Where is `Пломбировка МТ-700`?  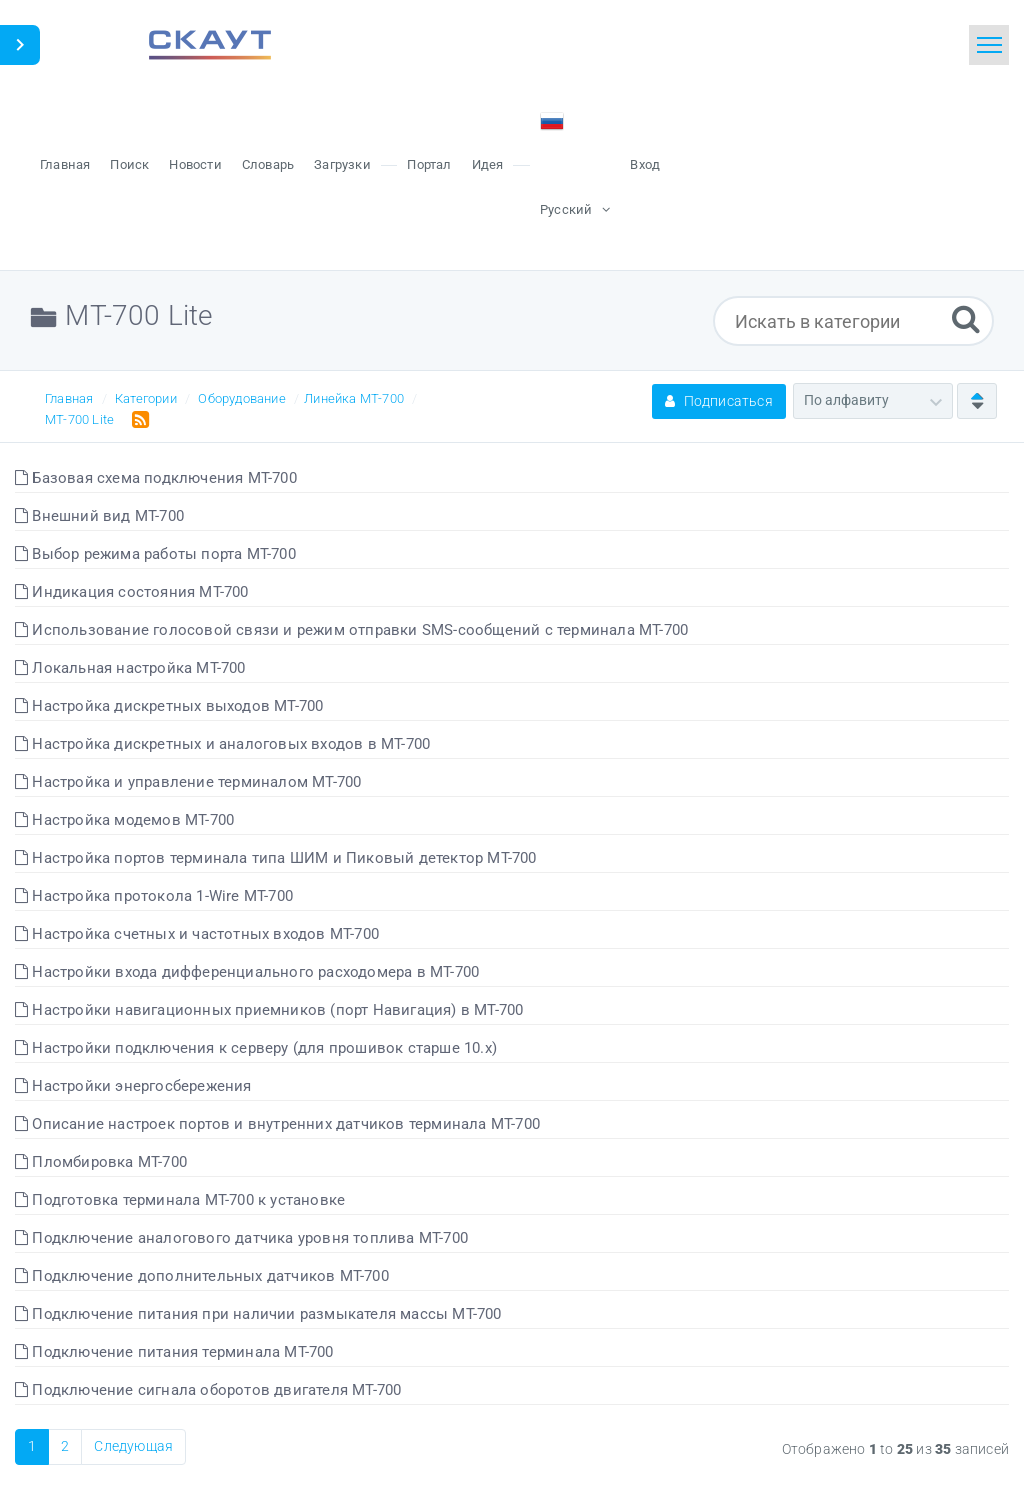
Пломбировка МТ-700 is located at coordinates (101, 1162).